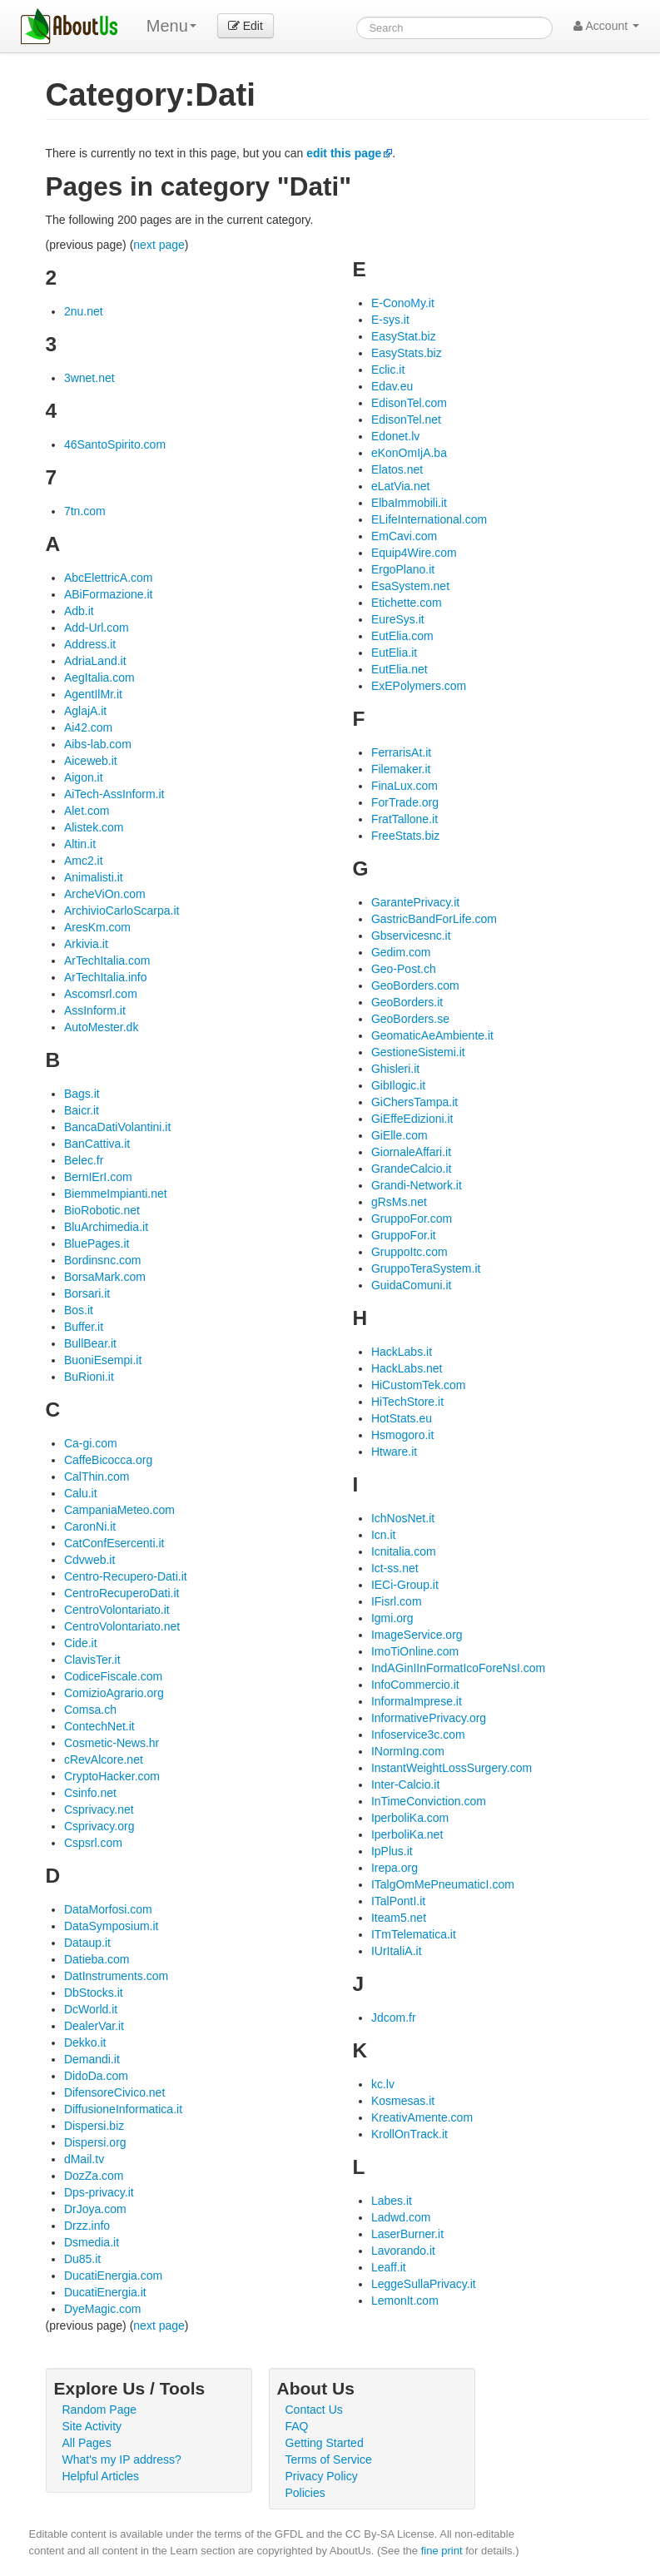 This screenshot has width=660, height=2576. I want to click on LaserBurner.it, so click(407, 2234).